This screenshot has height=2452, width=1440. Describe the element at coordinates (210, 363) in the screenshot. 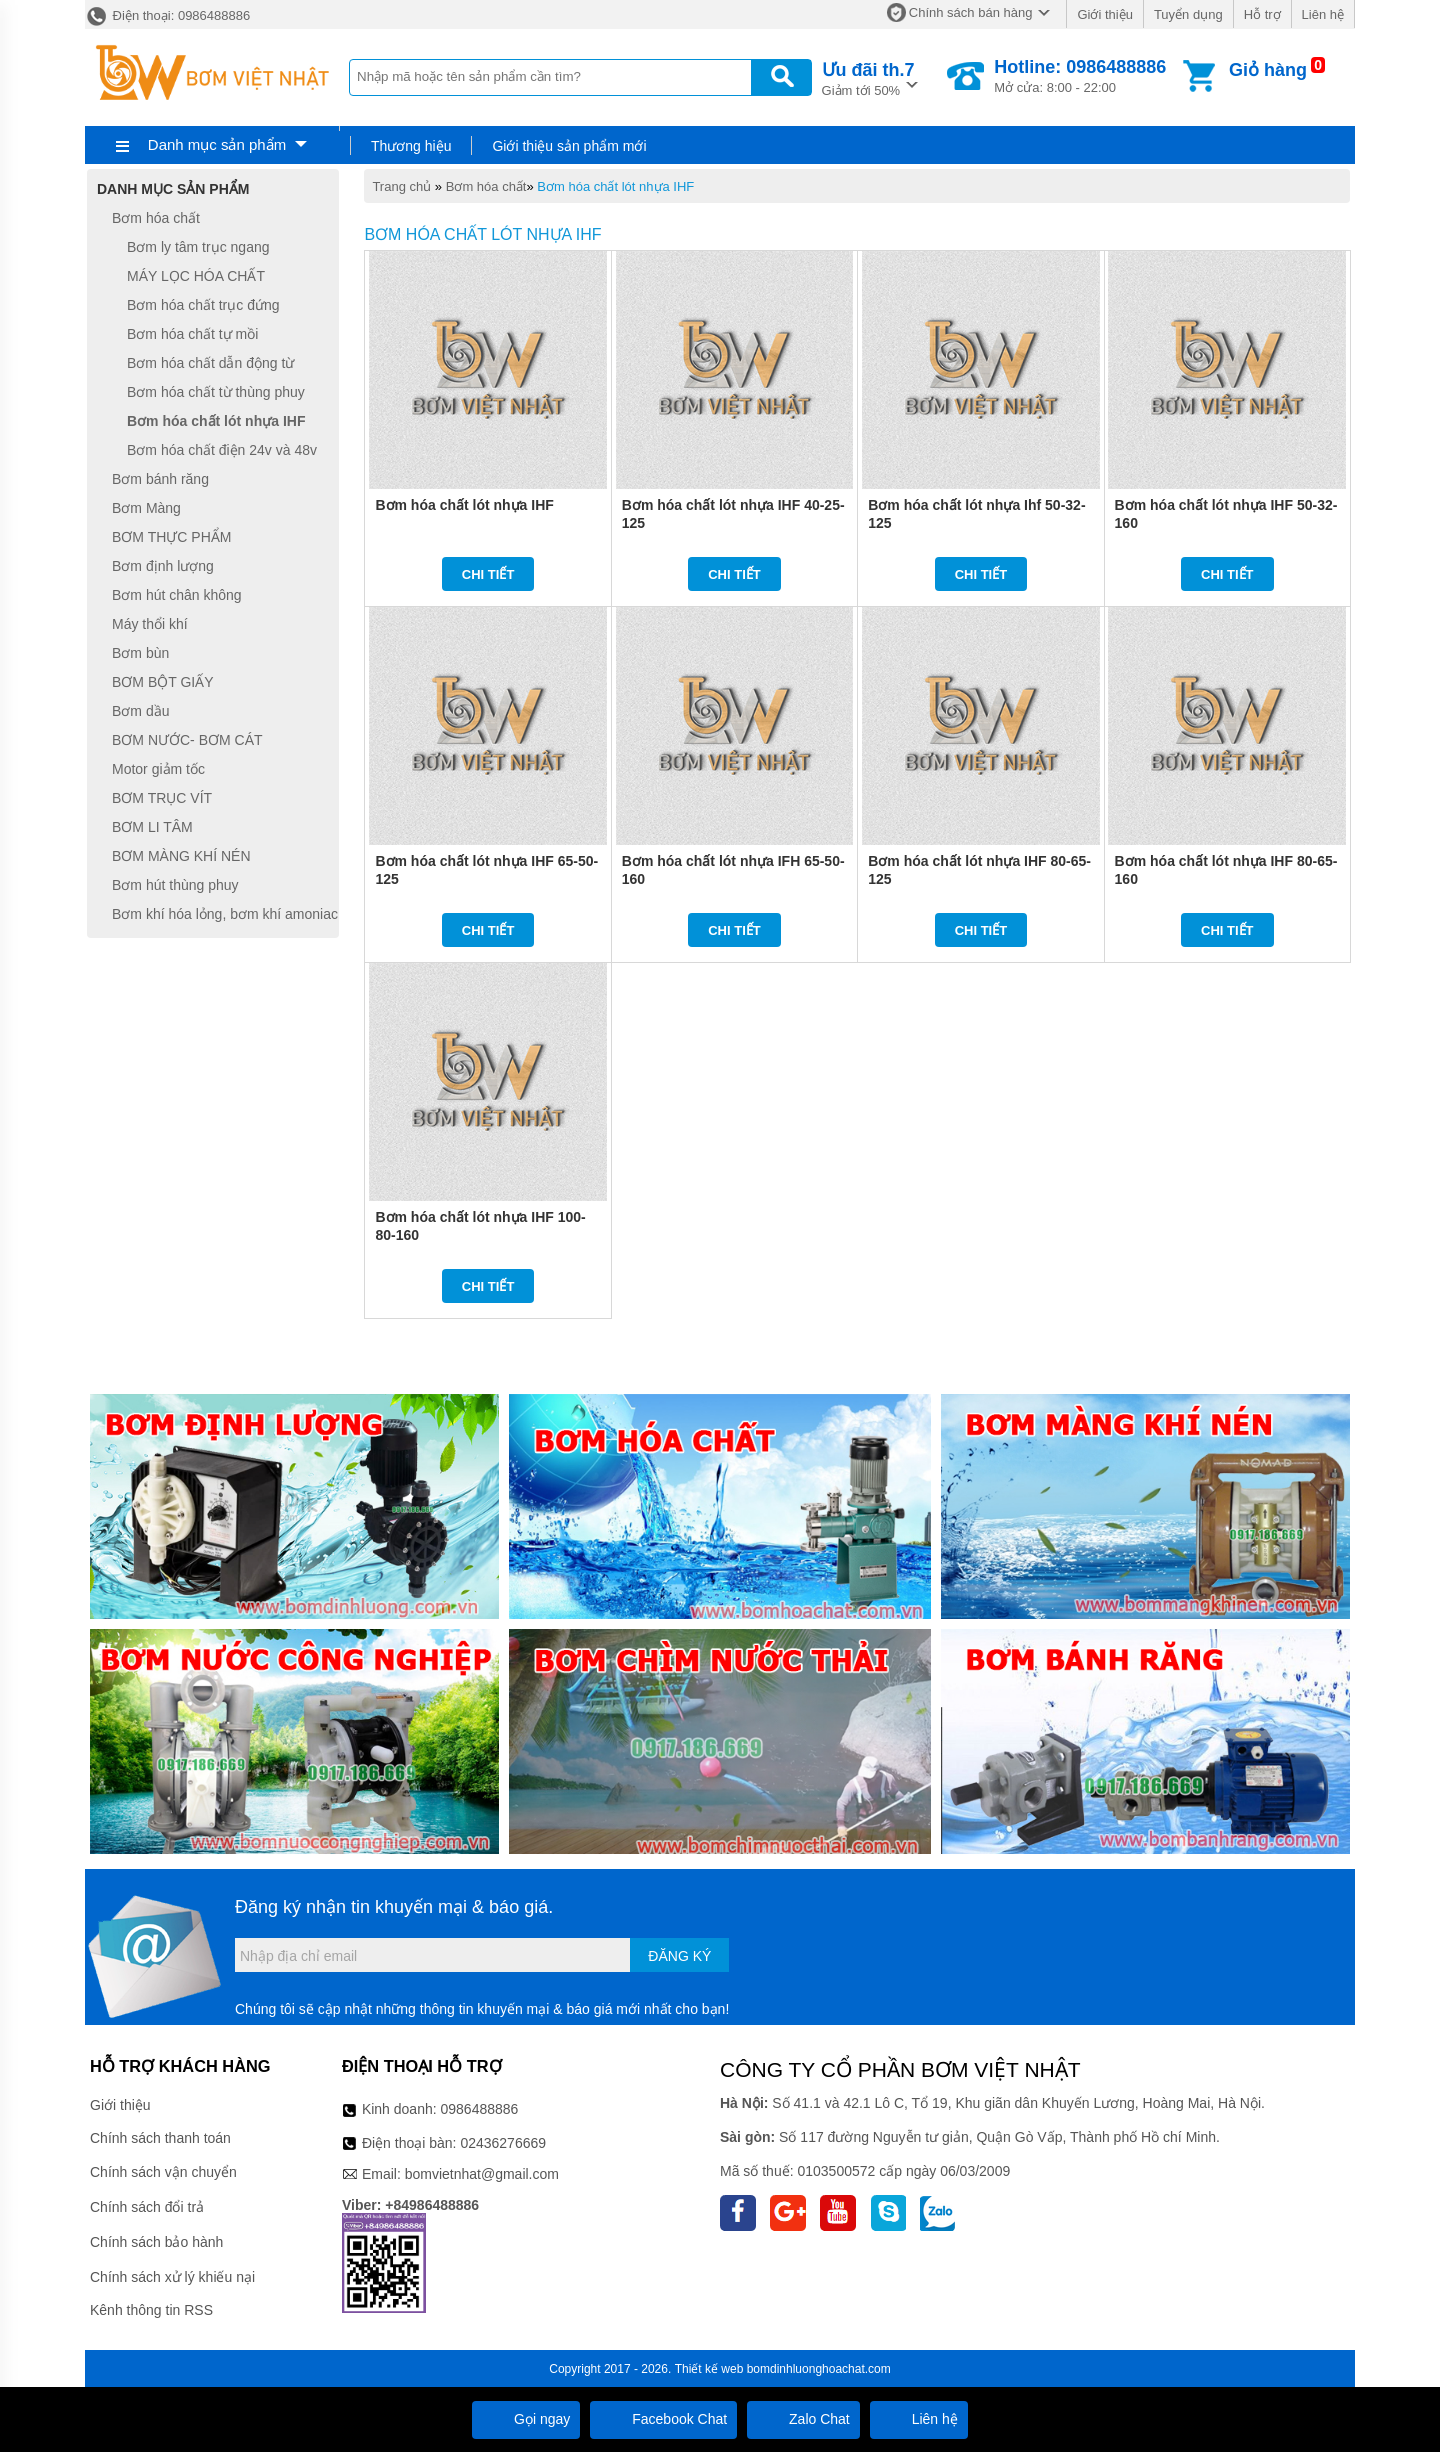

I see `Bơm hóa chất dẫn động từ` at that location.